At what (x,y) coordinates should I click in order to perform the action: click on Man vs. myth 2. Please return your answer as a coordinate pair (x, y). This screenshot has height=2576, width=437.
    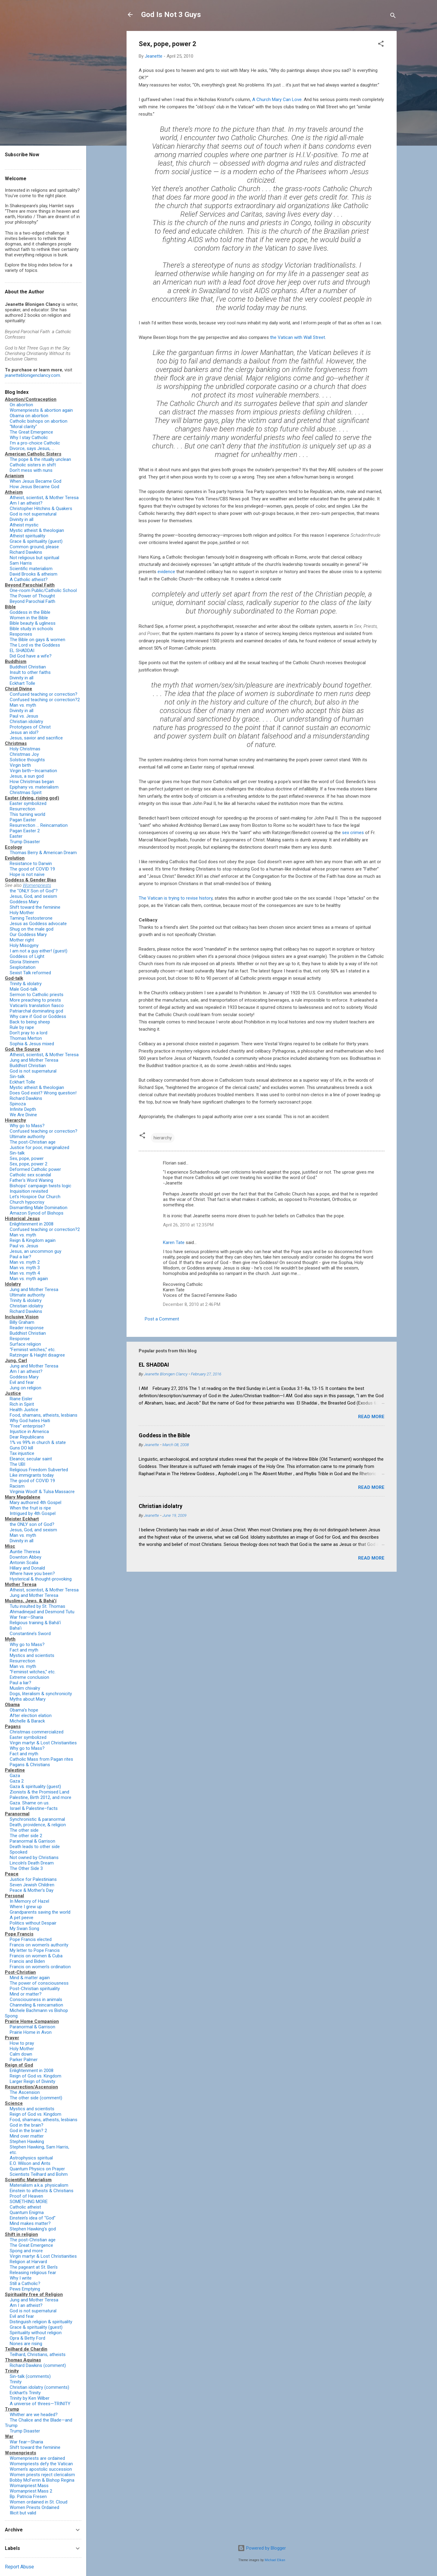
    Looking at the image, I should click on (25, 1262).